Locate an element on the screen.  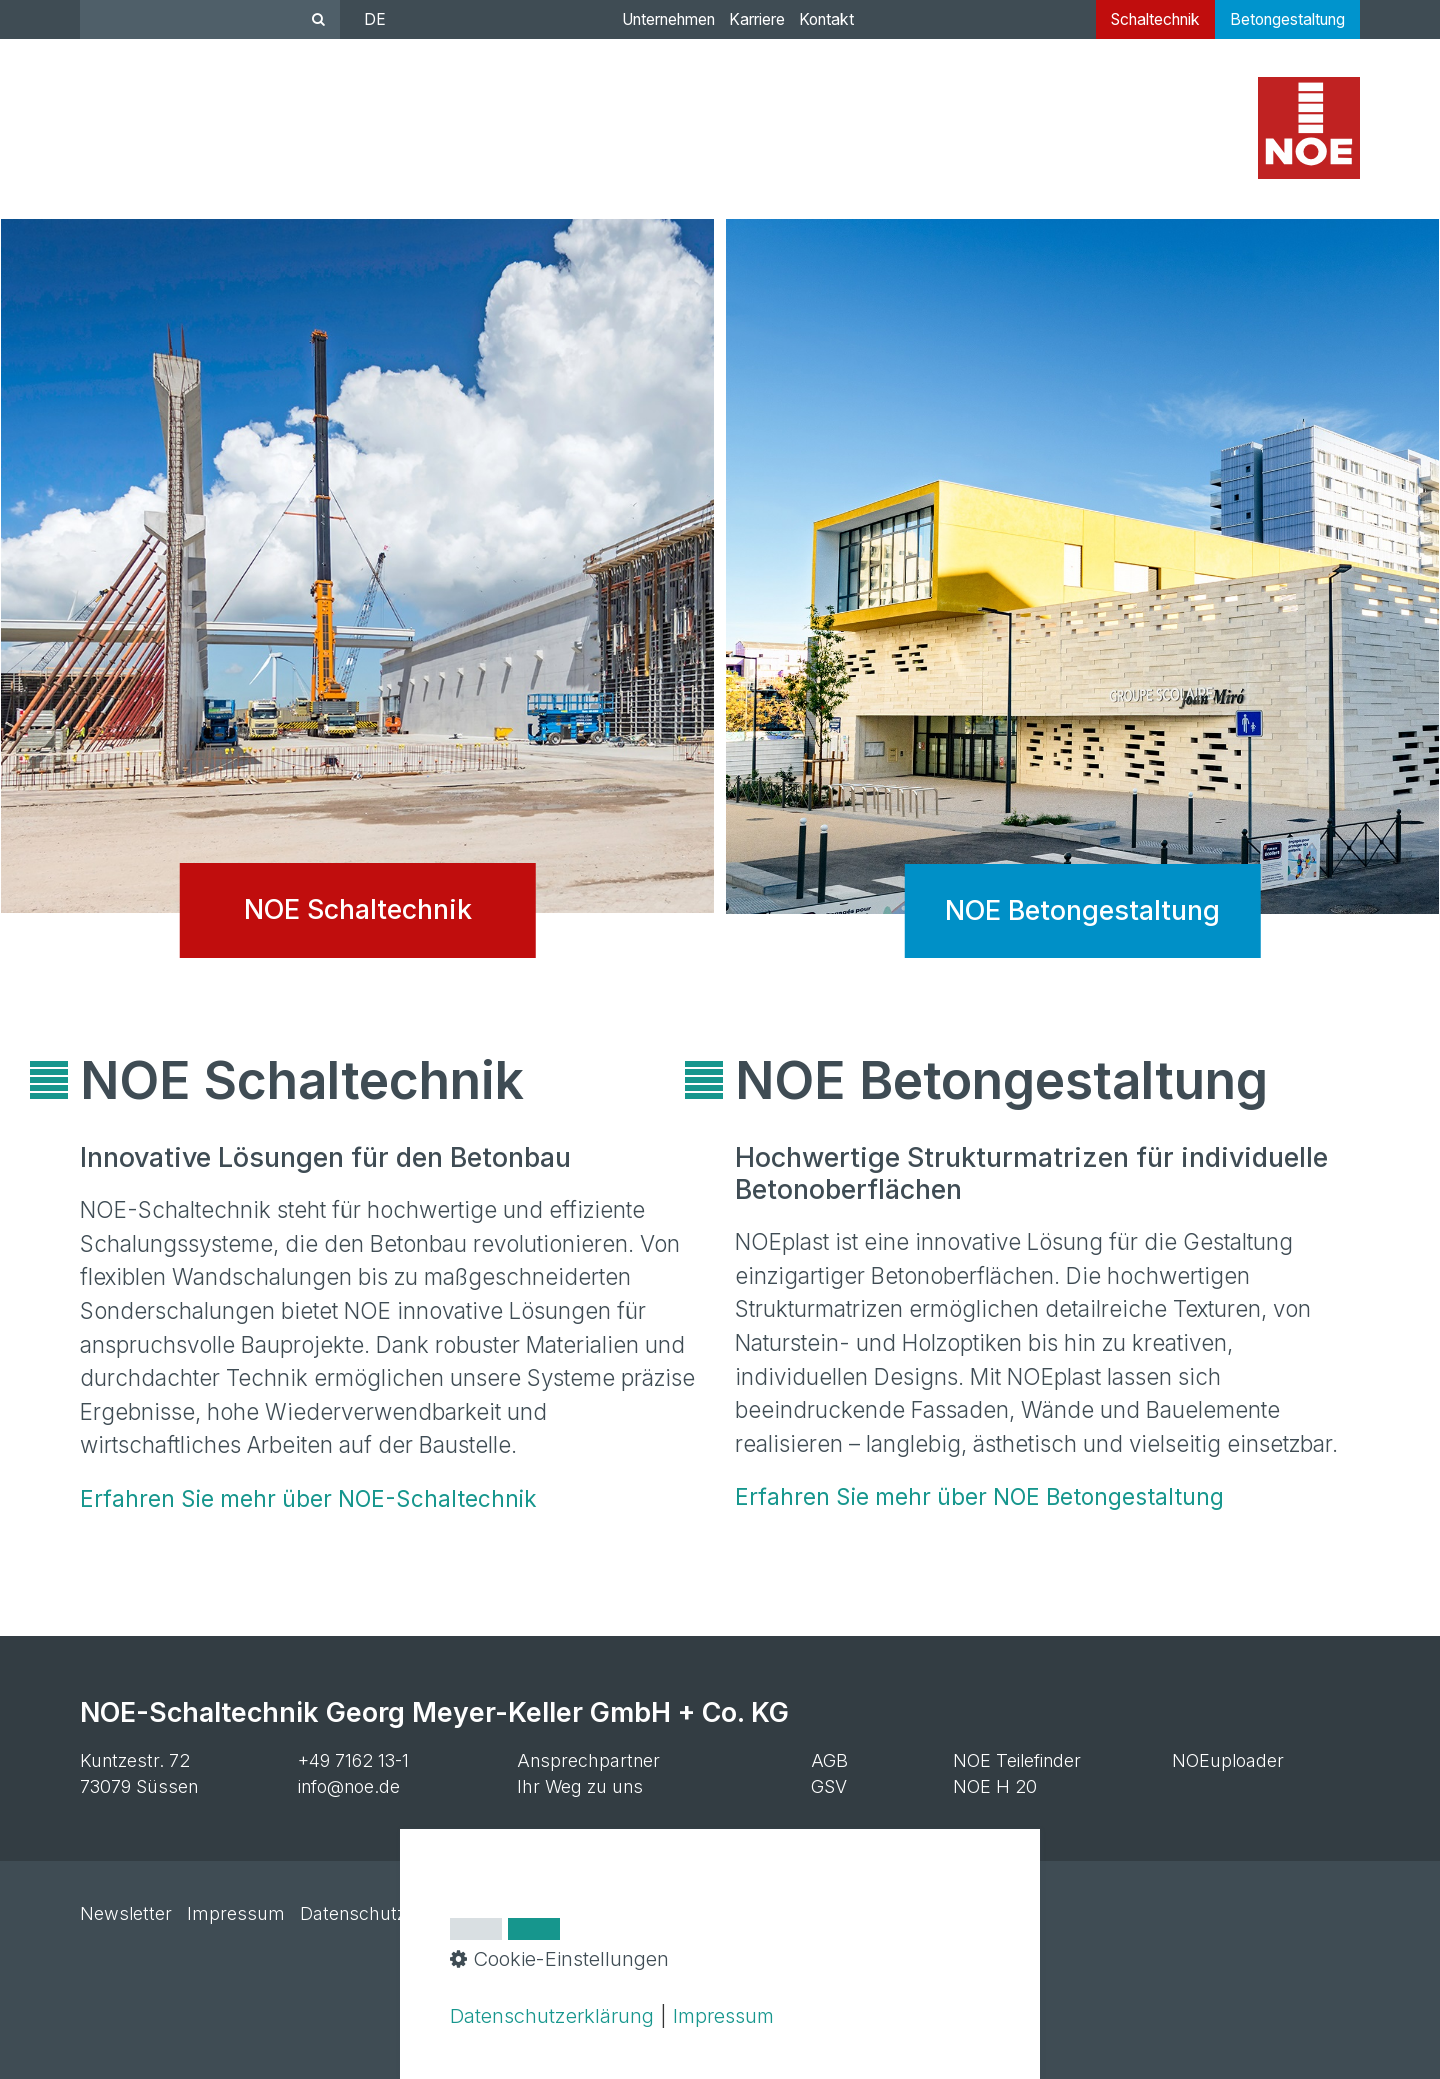
Cookie-Einstellungen is located at coordinates (507, 1913).